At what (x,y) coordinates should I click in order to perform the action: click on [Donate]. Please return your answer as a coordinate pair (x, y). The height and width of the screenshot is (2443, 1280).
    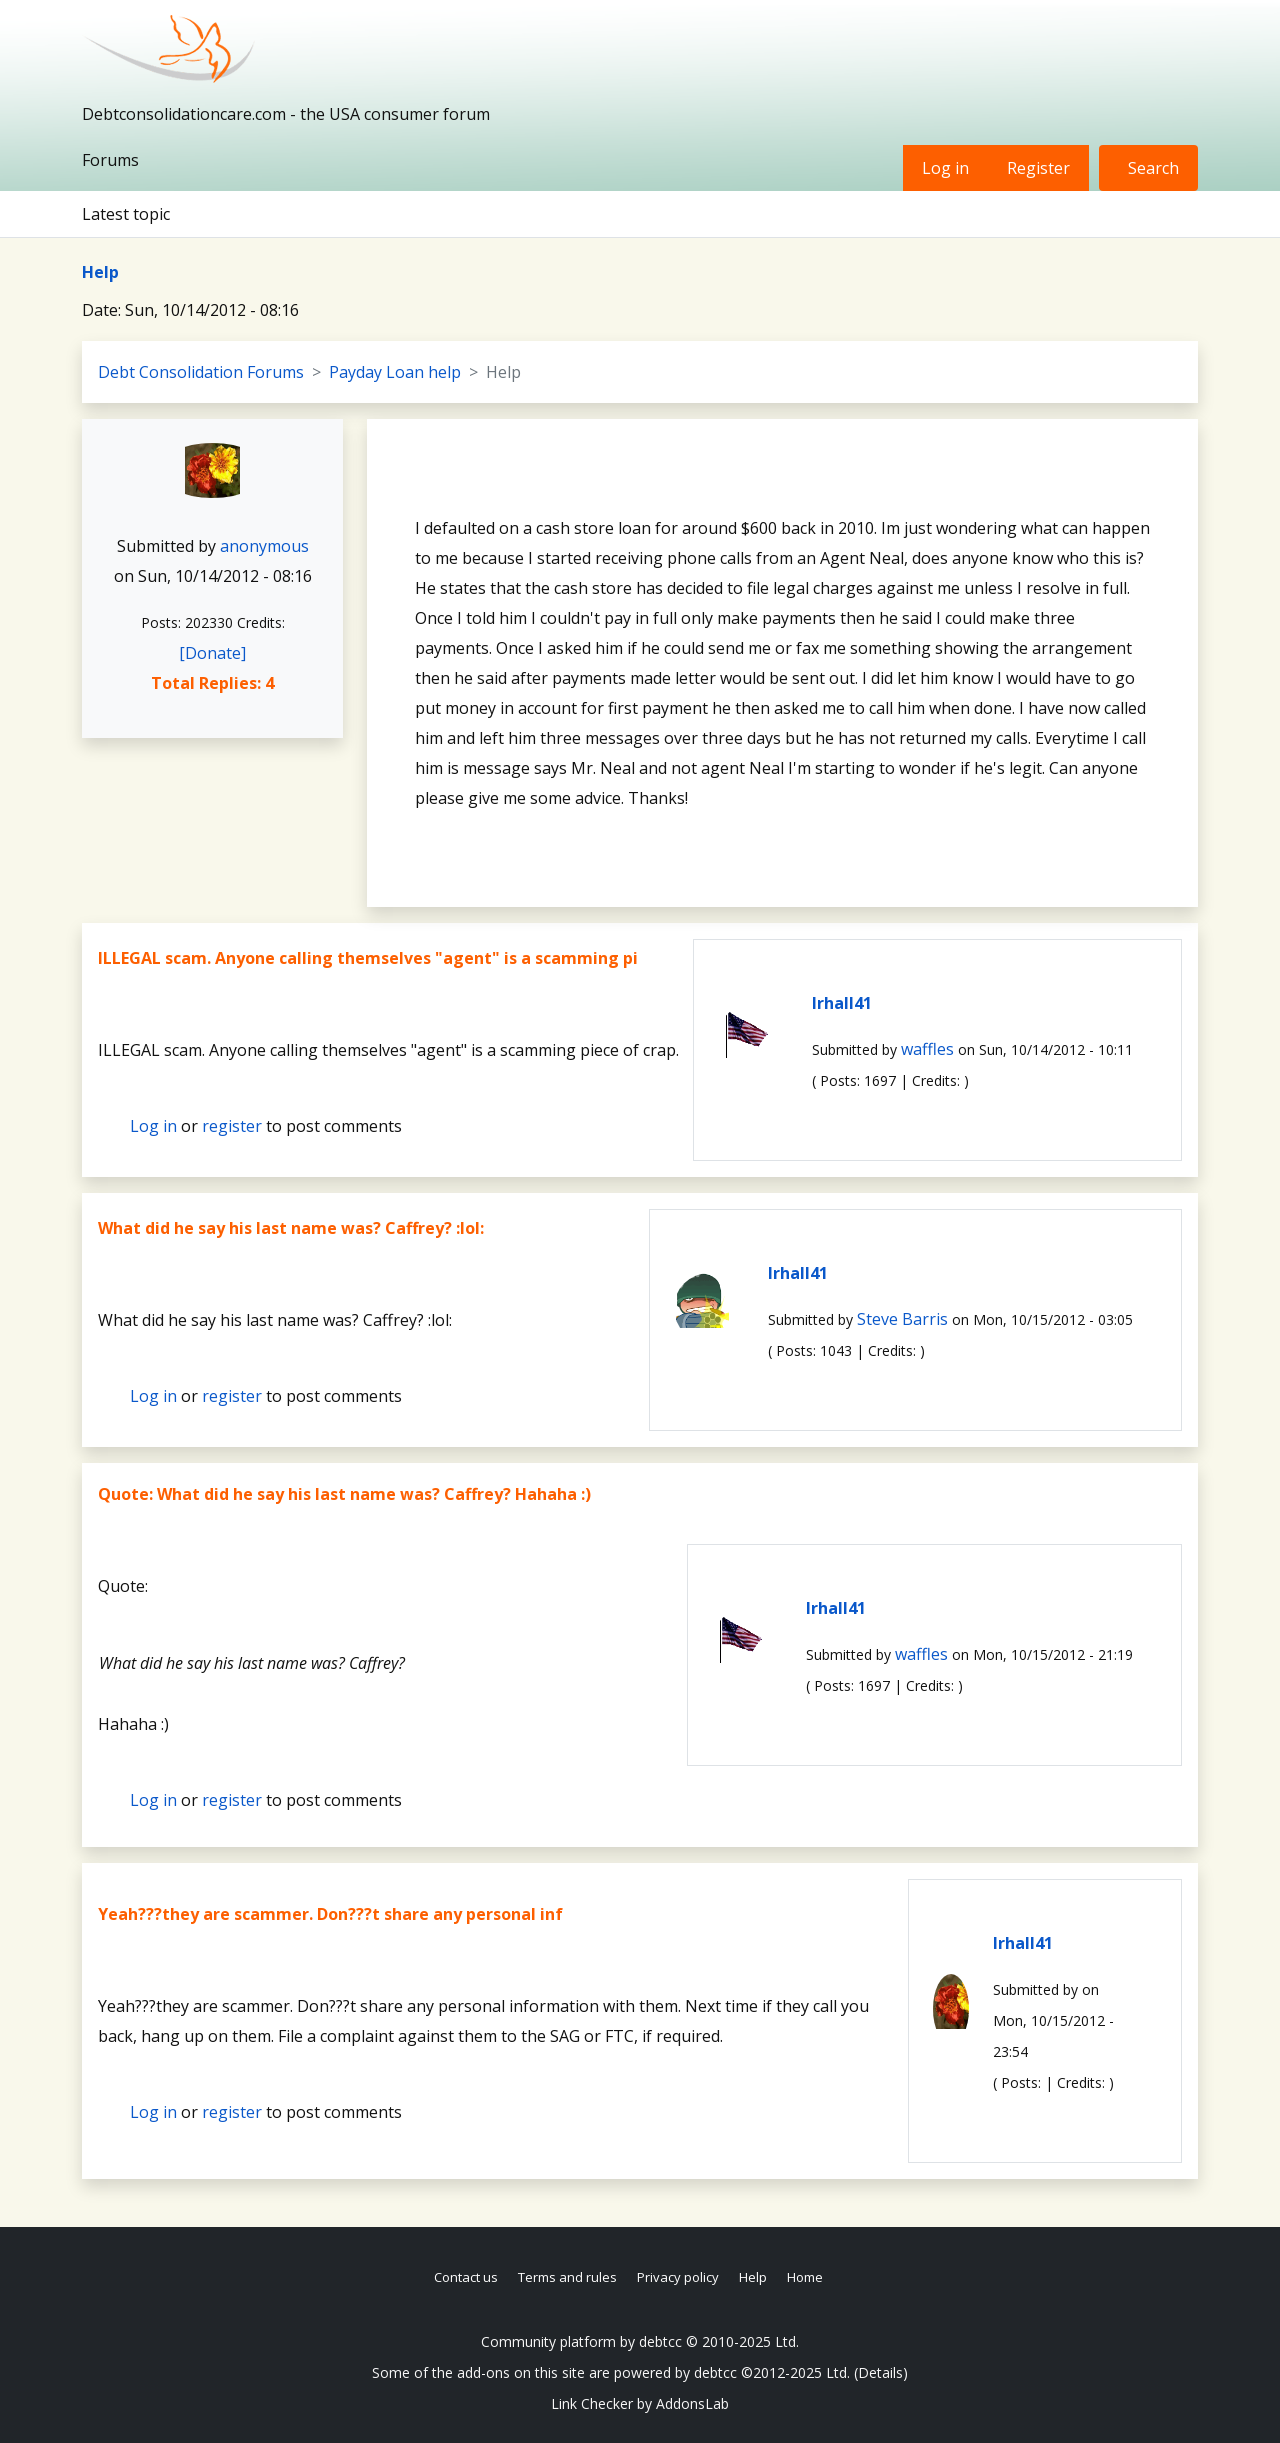
    Looking at the image, I should click on (212, 653).